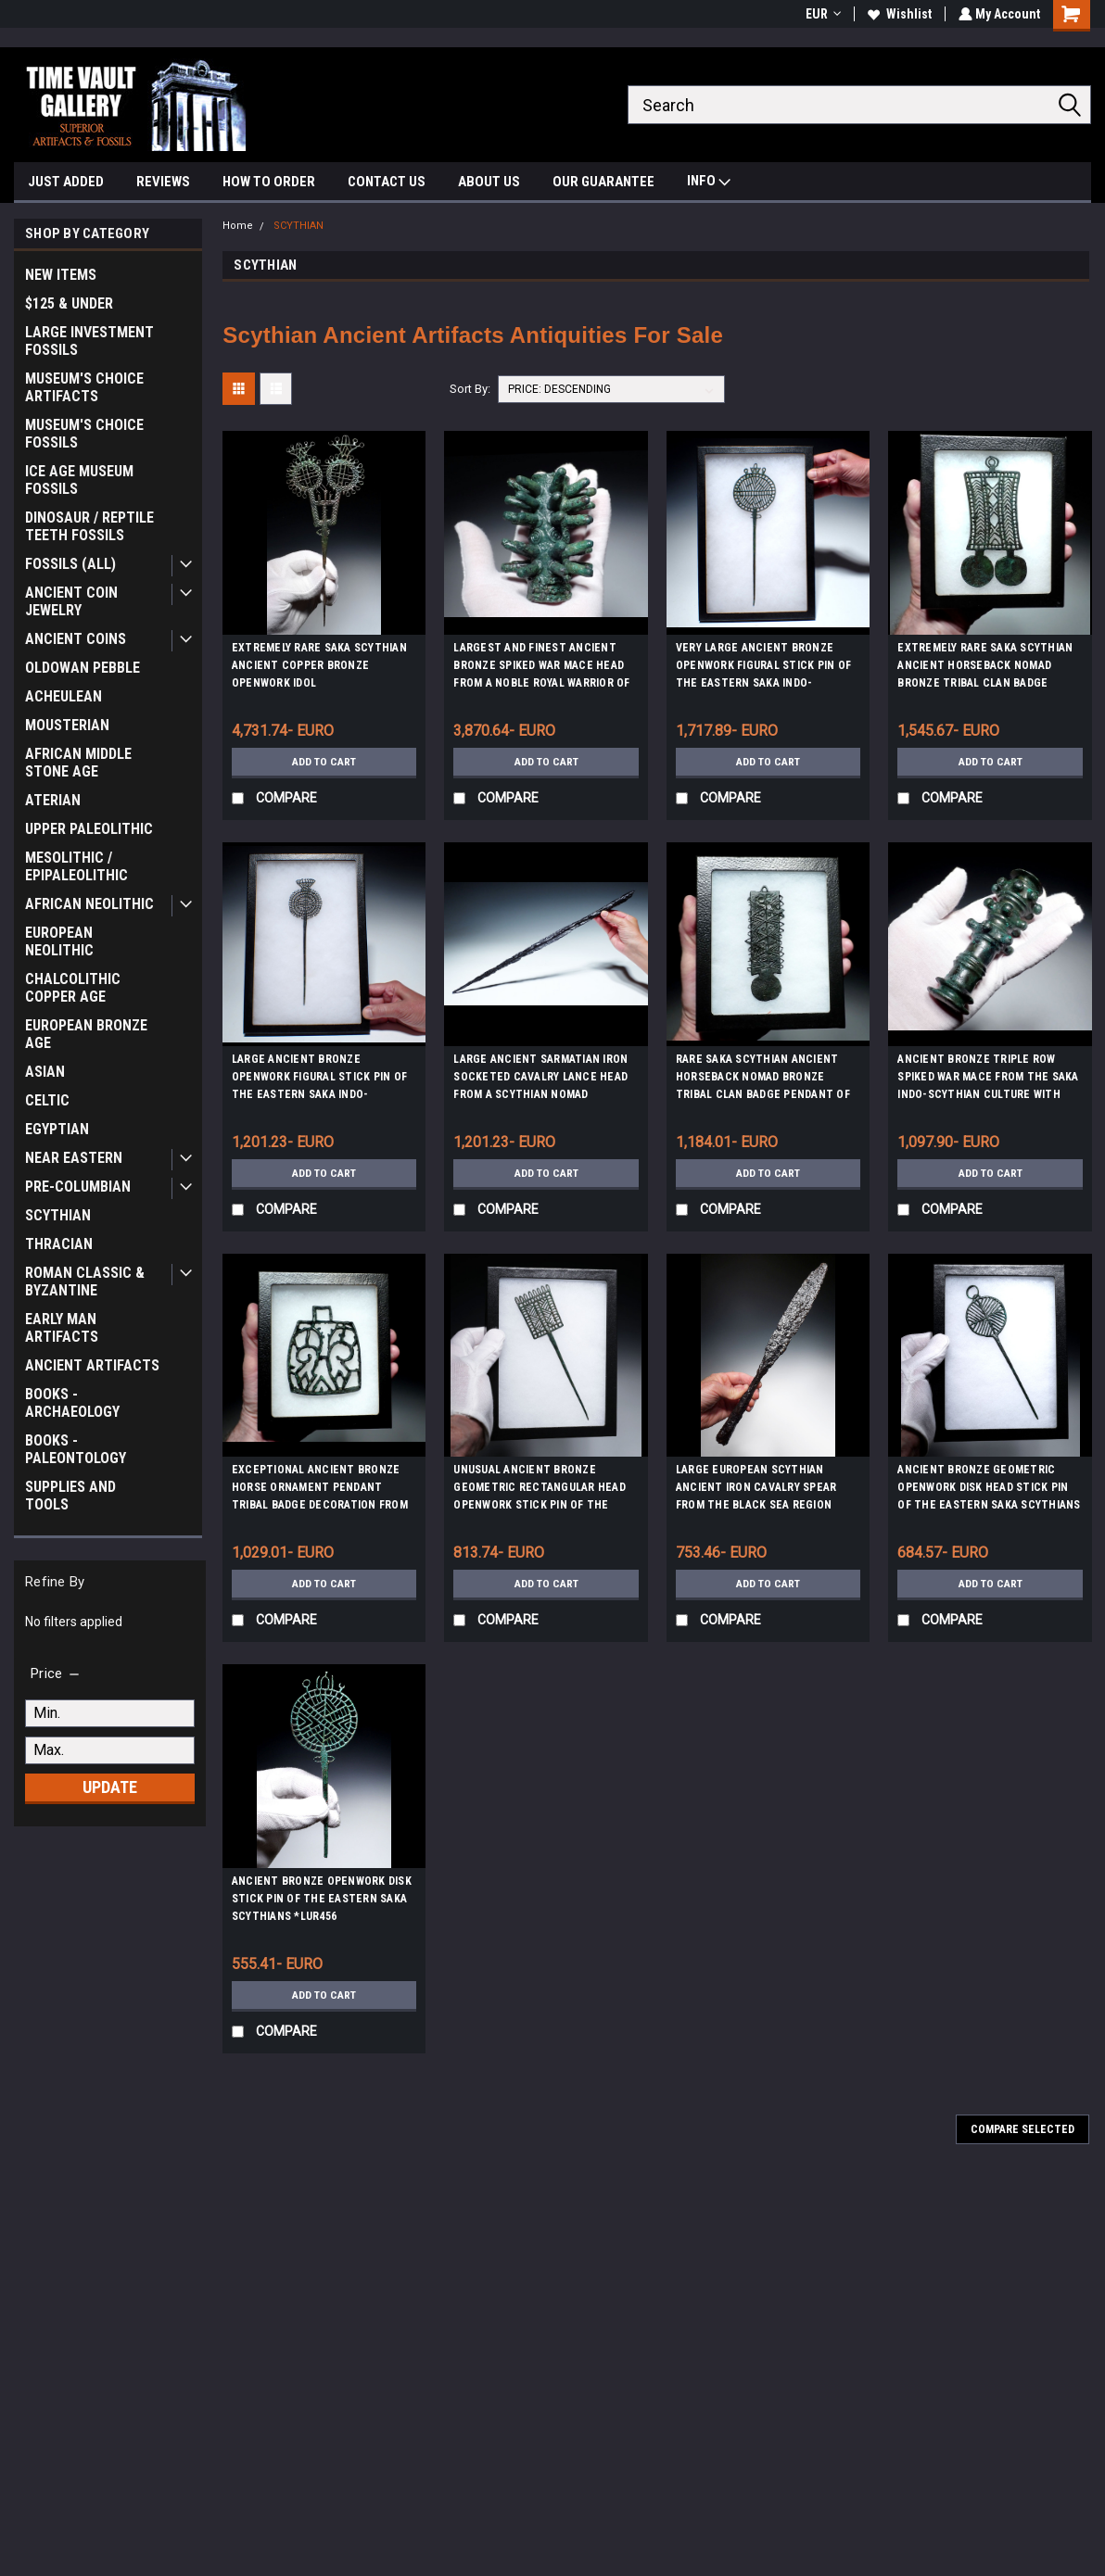 The width and height of the screenshot is (1105, 2576). I want to click on JUST ADDED, so click(66, 181).